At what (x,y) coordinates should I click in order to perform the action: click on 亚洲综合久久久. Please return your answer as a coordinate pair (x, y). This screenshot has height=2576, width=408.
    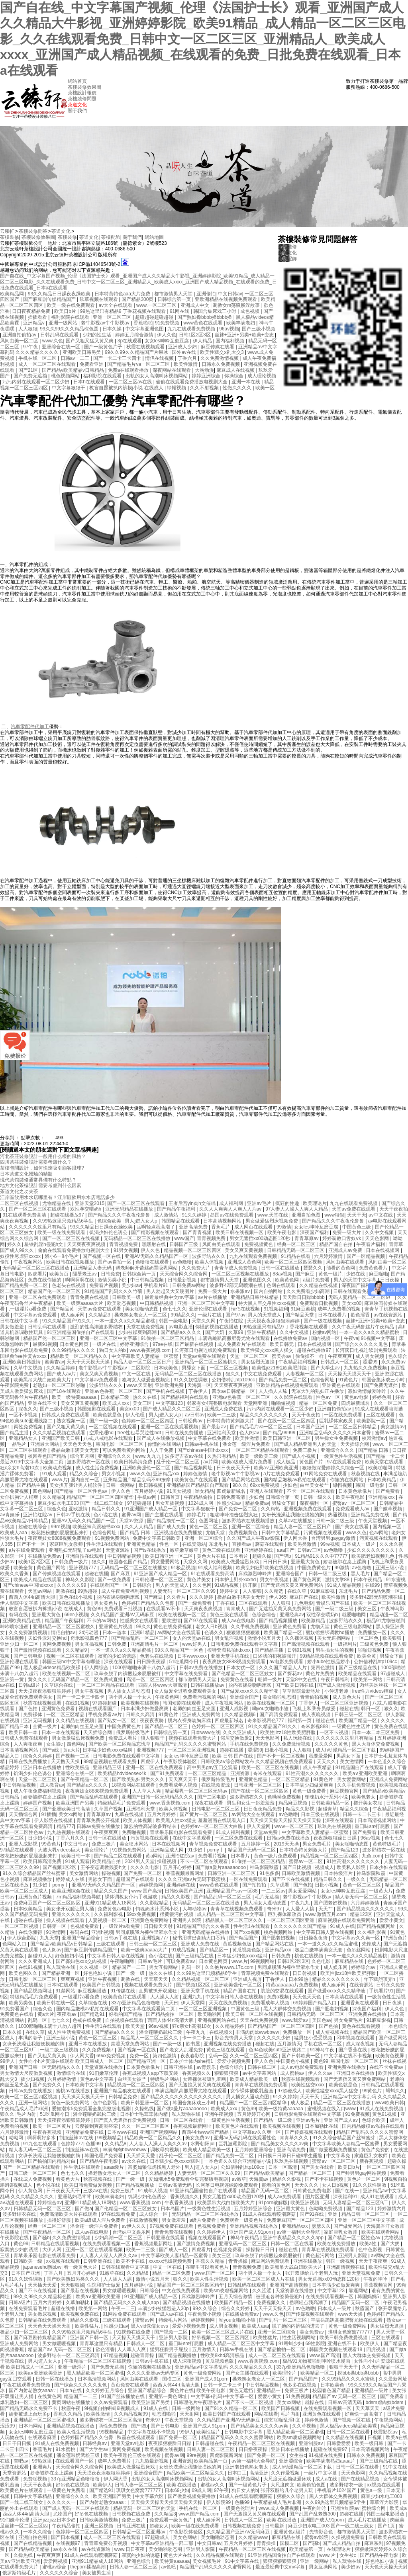
    Looking at the image, I should click on (338, 1450).